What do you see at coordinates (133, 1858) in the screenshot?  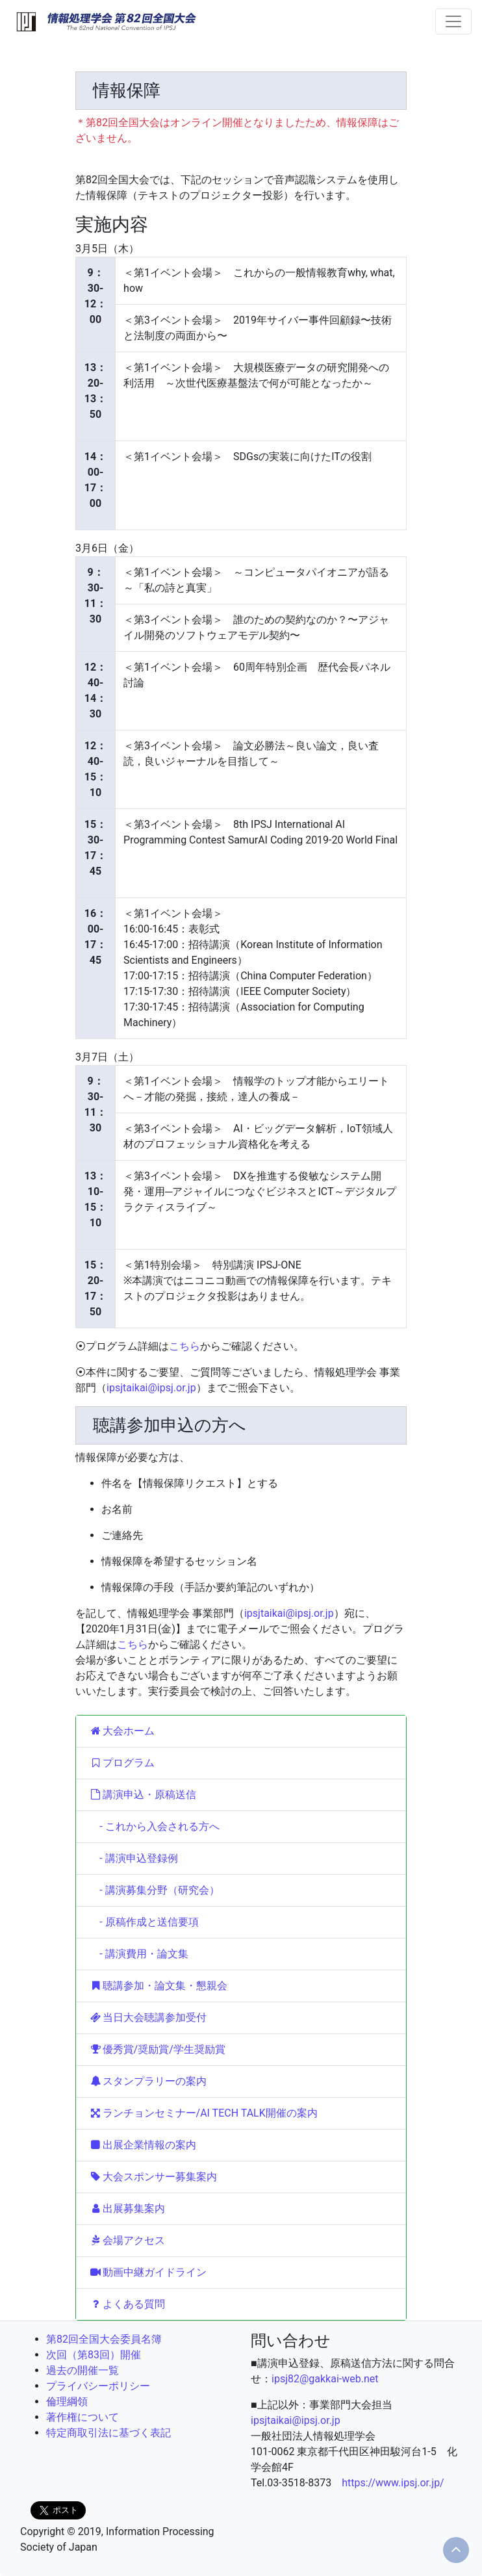 I see `- 講演申込登録例` at bounding box center [133, 1858].